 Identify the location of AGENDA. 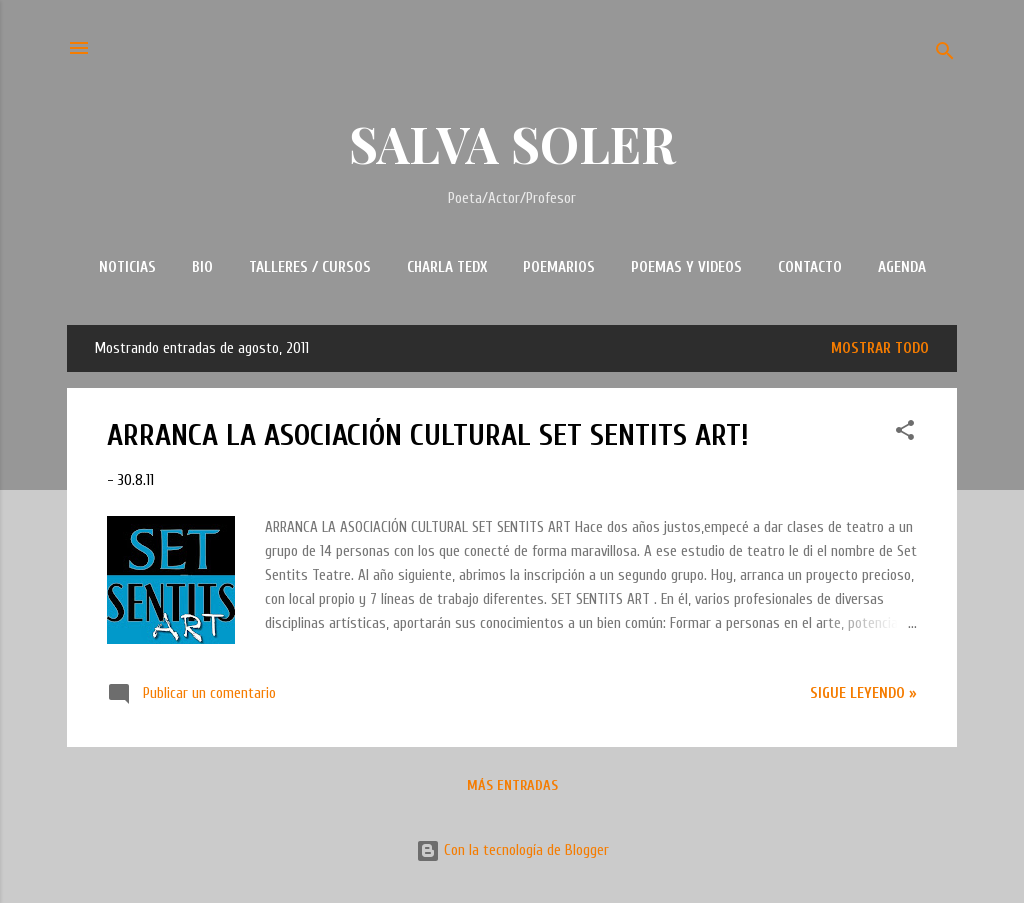
(902, 267).